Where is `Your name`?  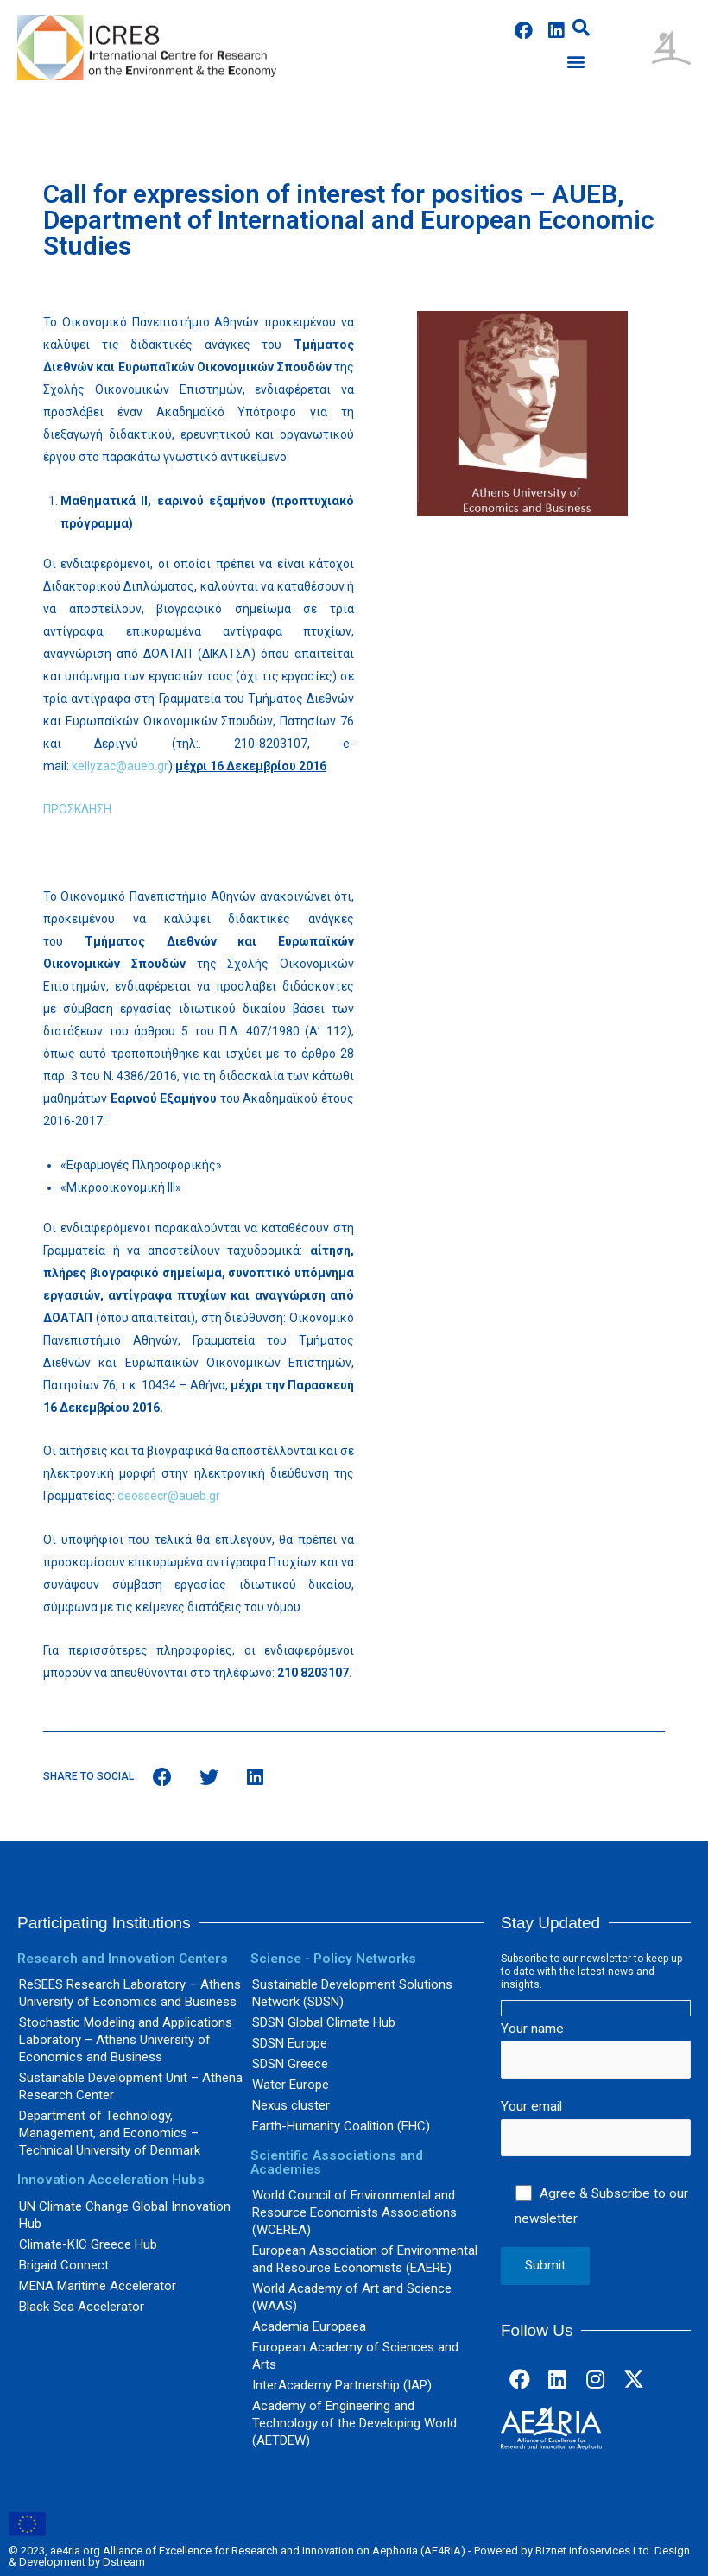
Your name is located at coordinates (596, 2050).